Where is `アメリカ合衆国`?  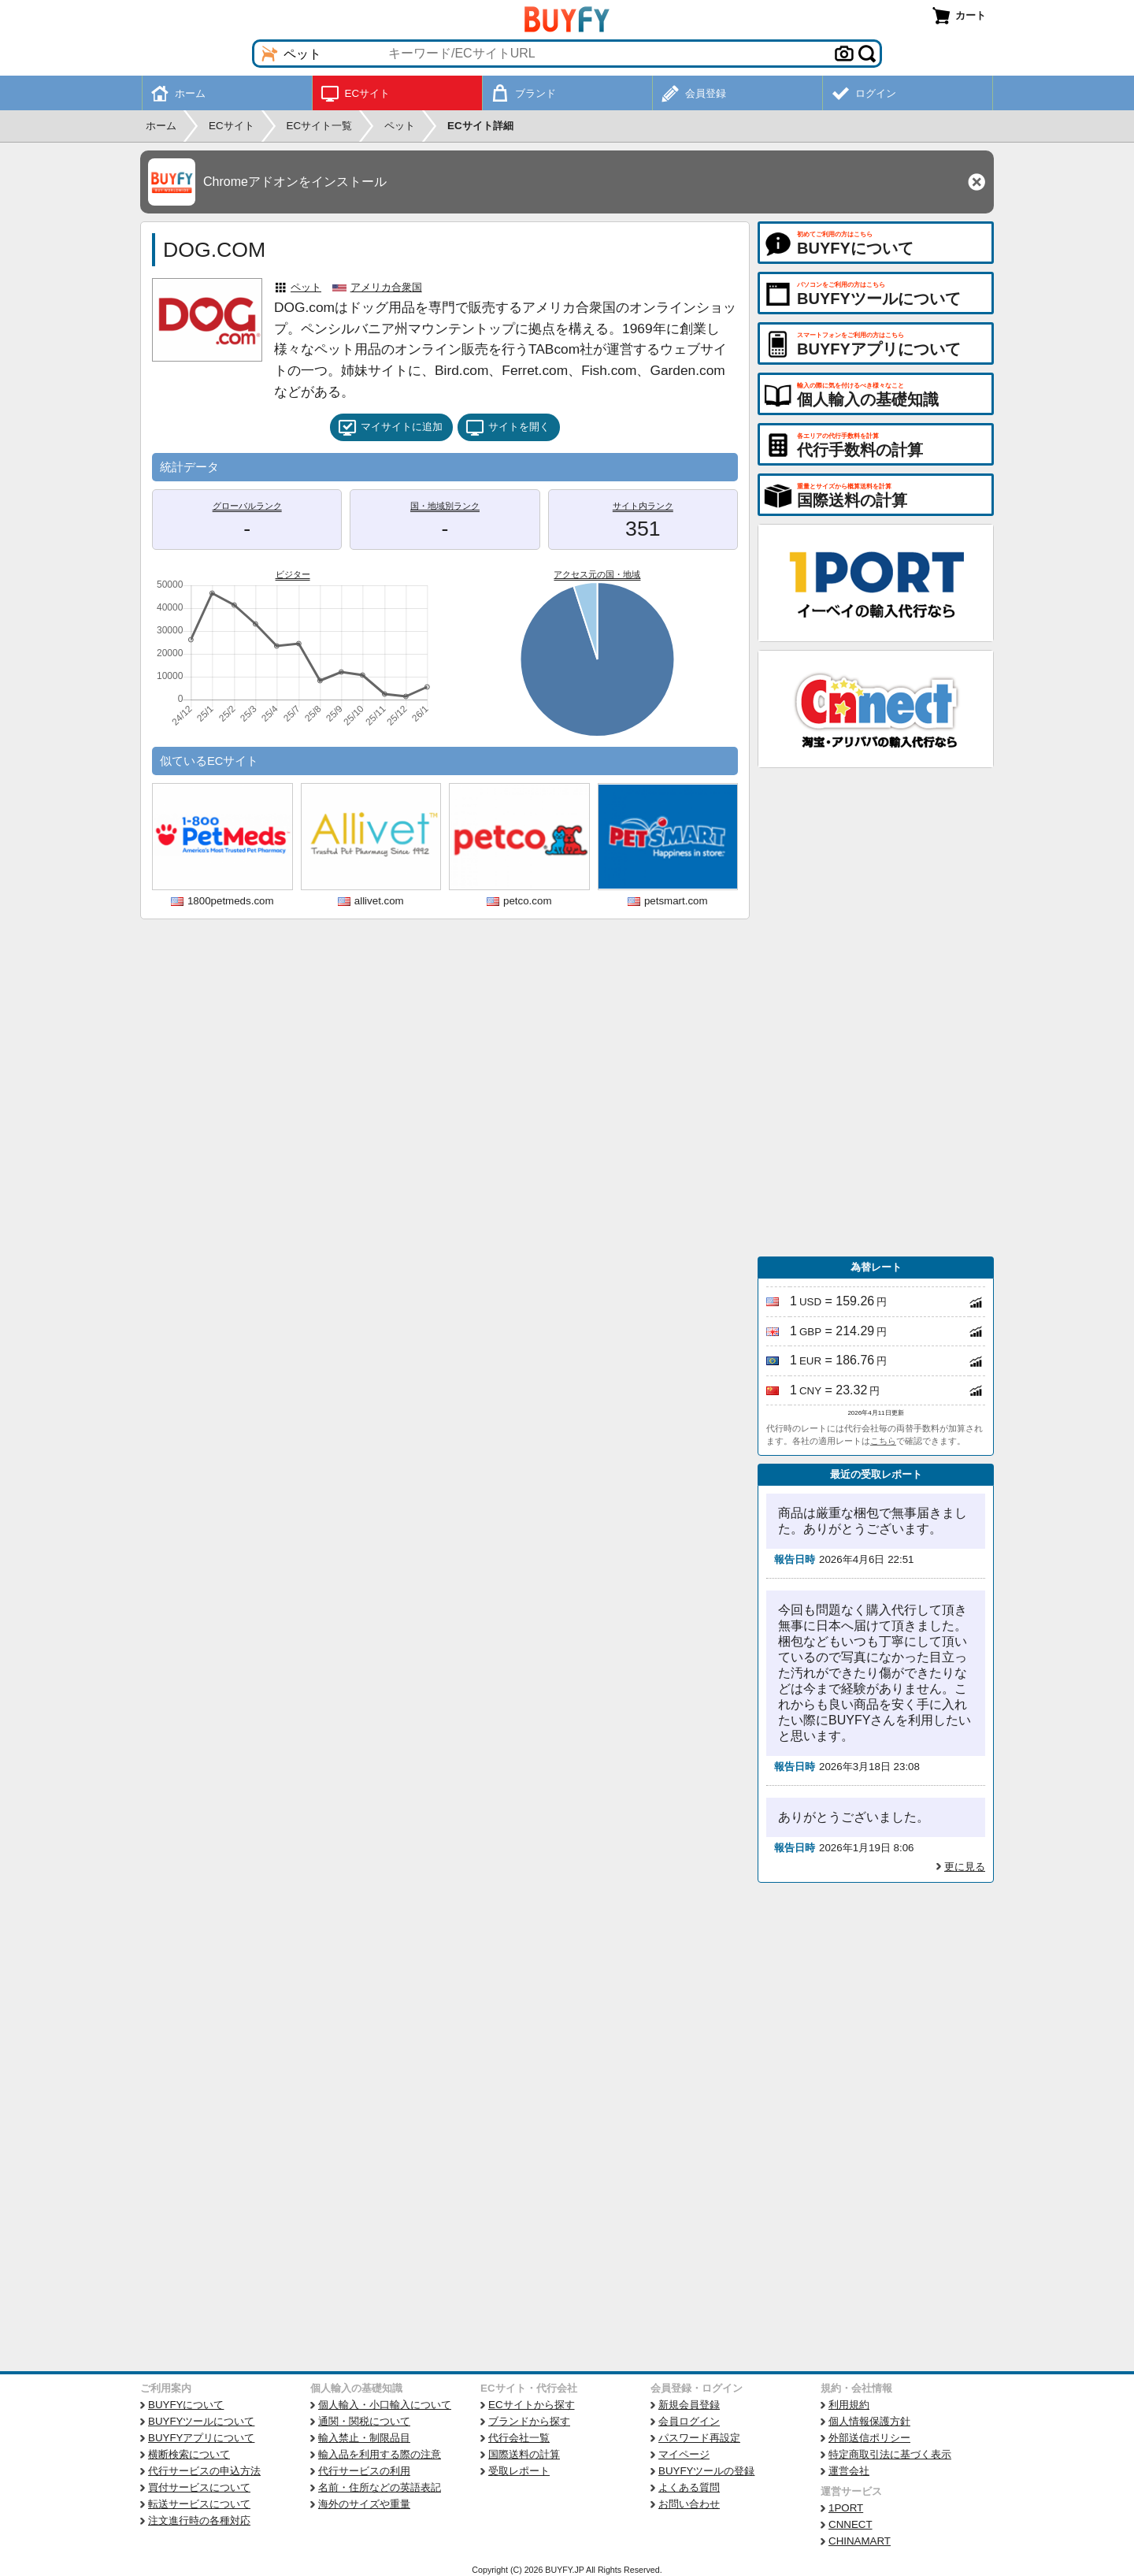
アメリカ合衆国 is located at coordinates (386, 287).